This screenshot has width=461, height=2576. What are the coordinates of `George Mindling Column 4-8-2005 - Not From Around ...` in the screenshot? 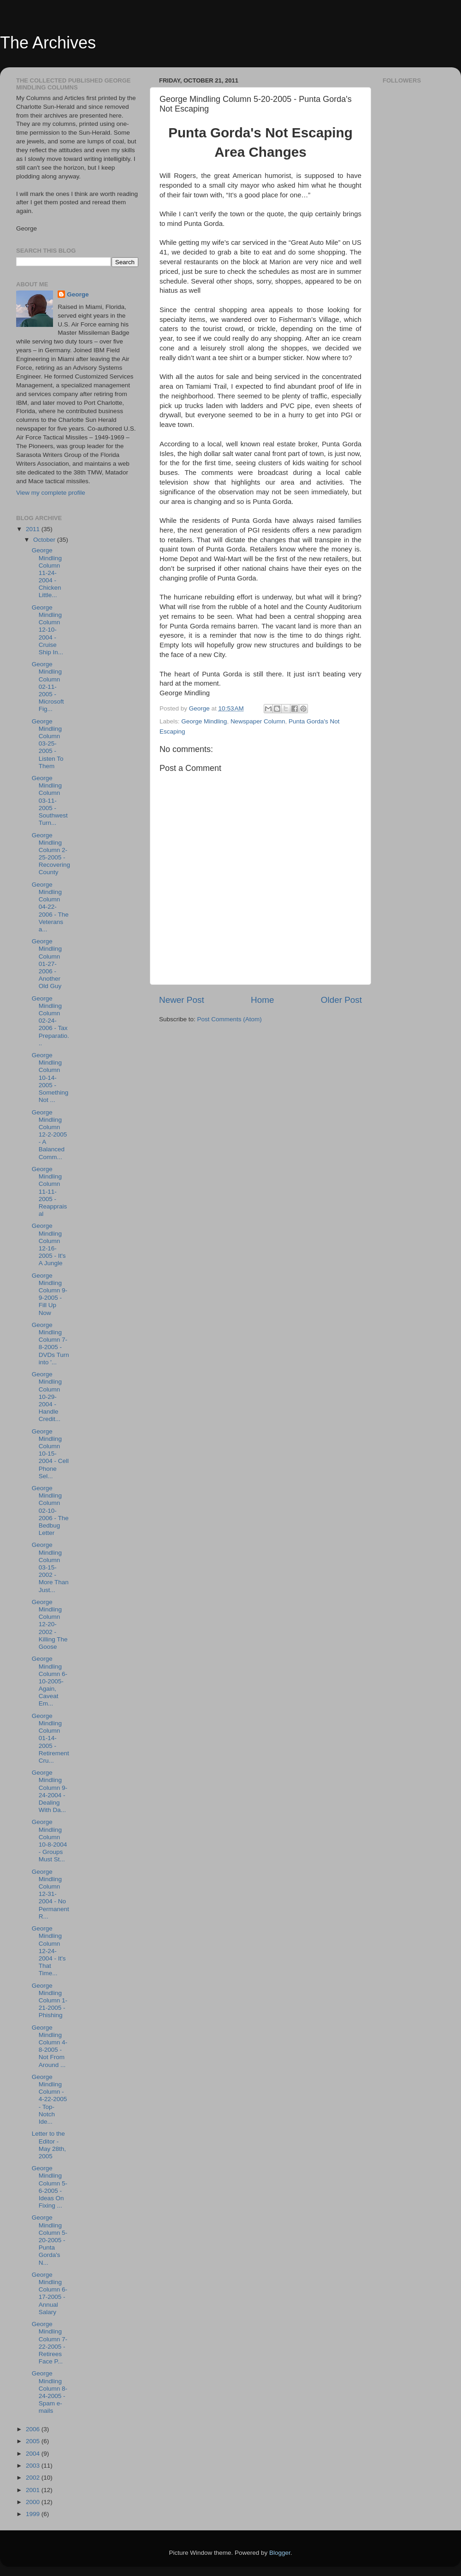 It's located at (49, 2046).